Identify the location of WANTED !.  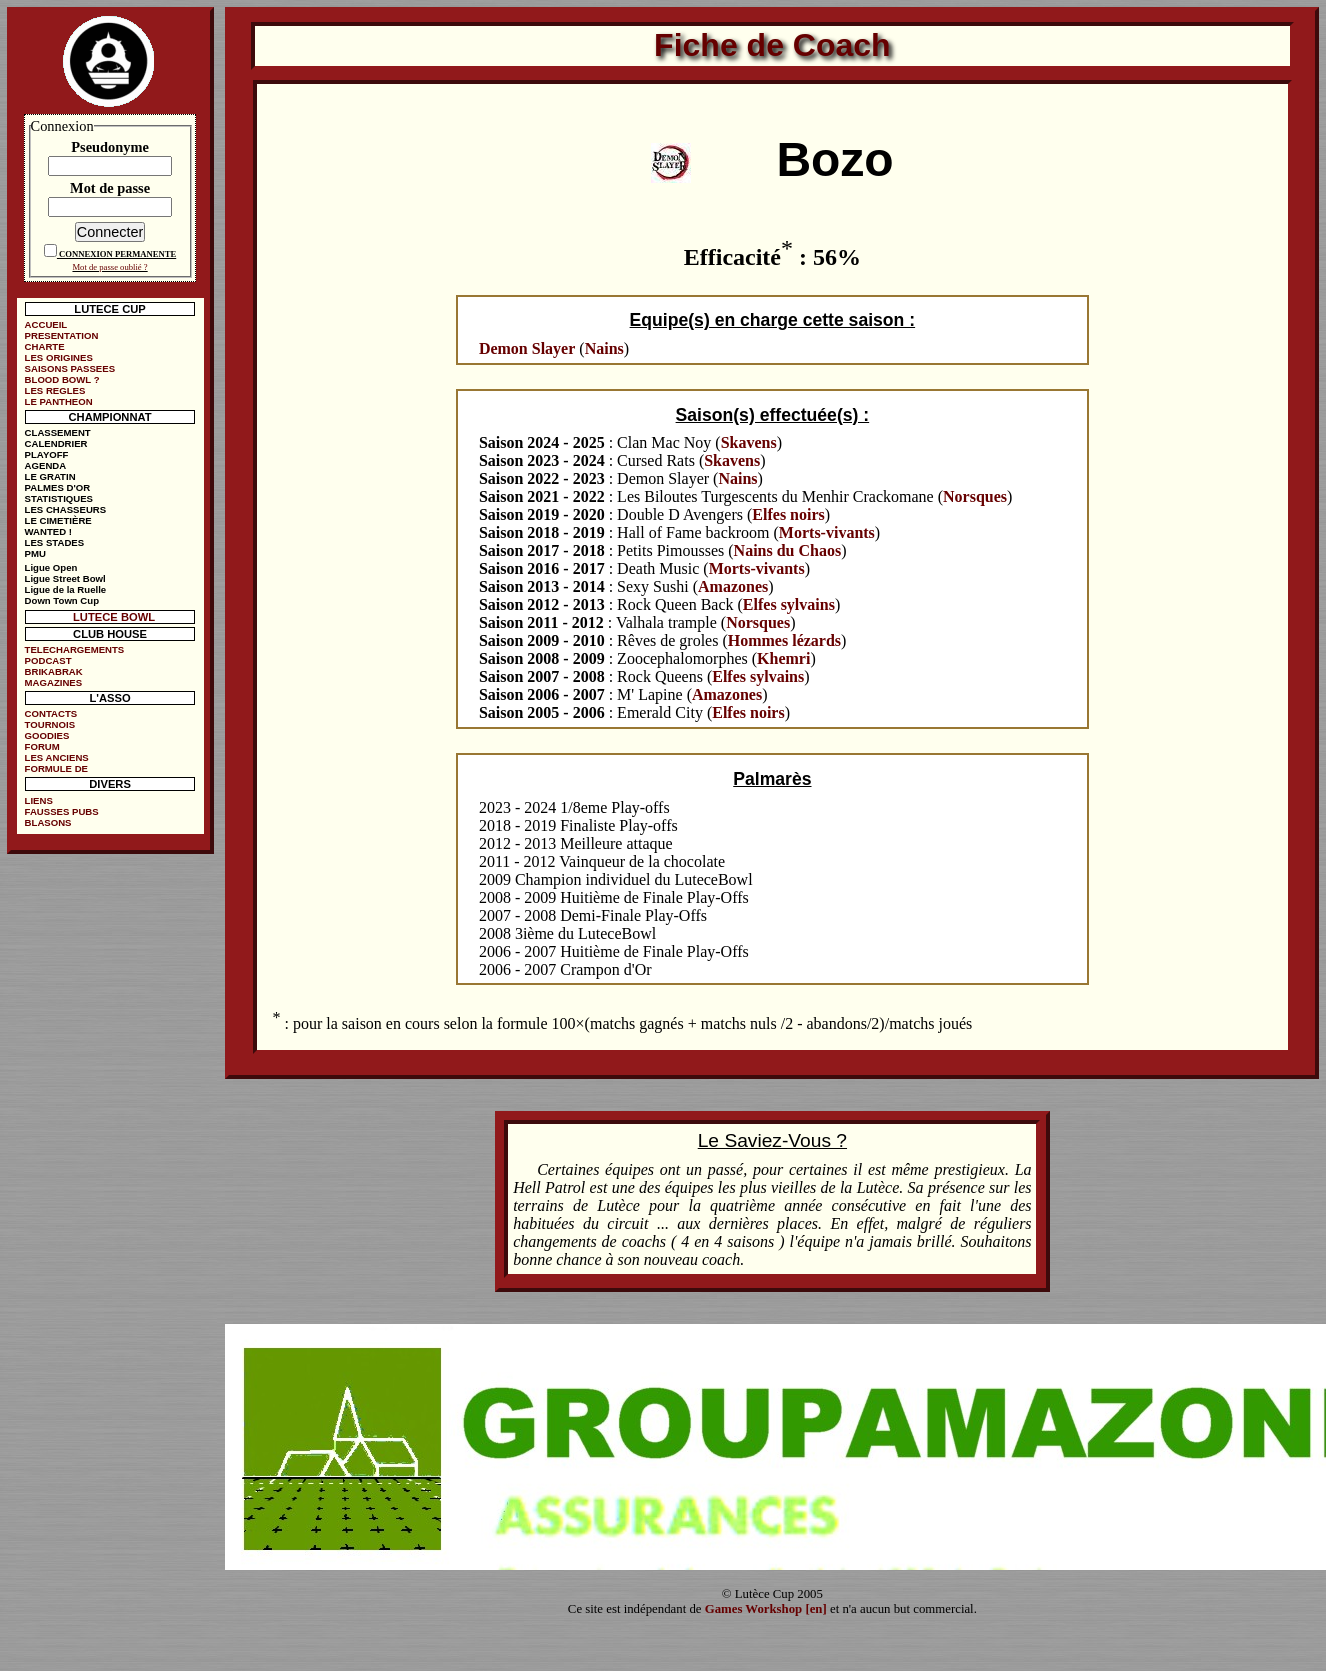
(48, 531).